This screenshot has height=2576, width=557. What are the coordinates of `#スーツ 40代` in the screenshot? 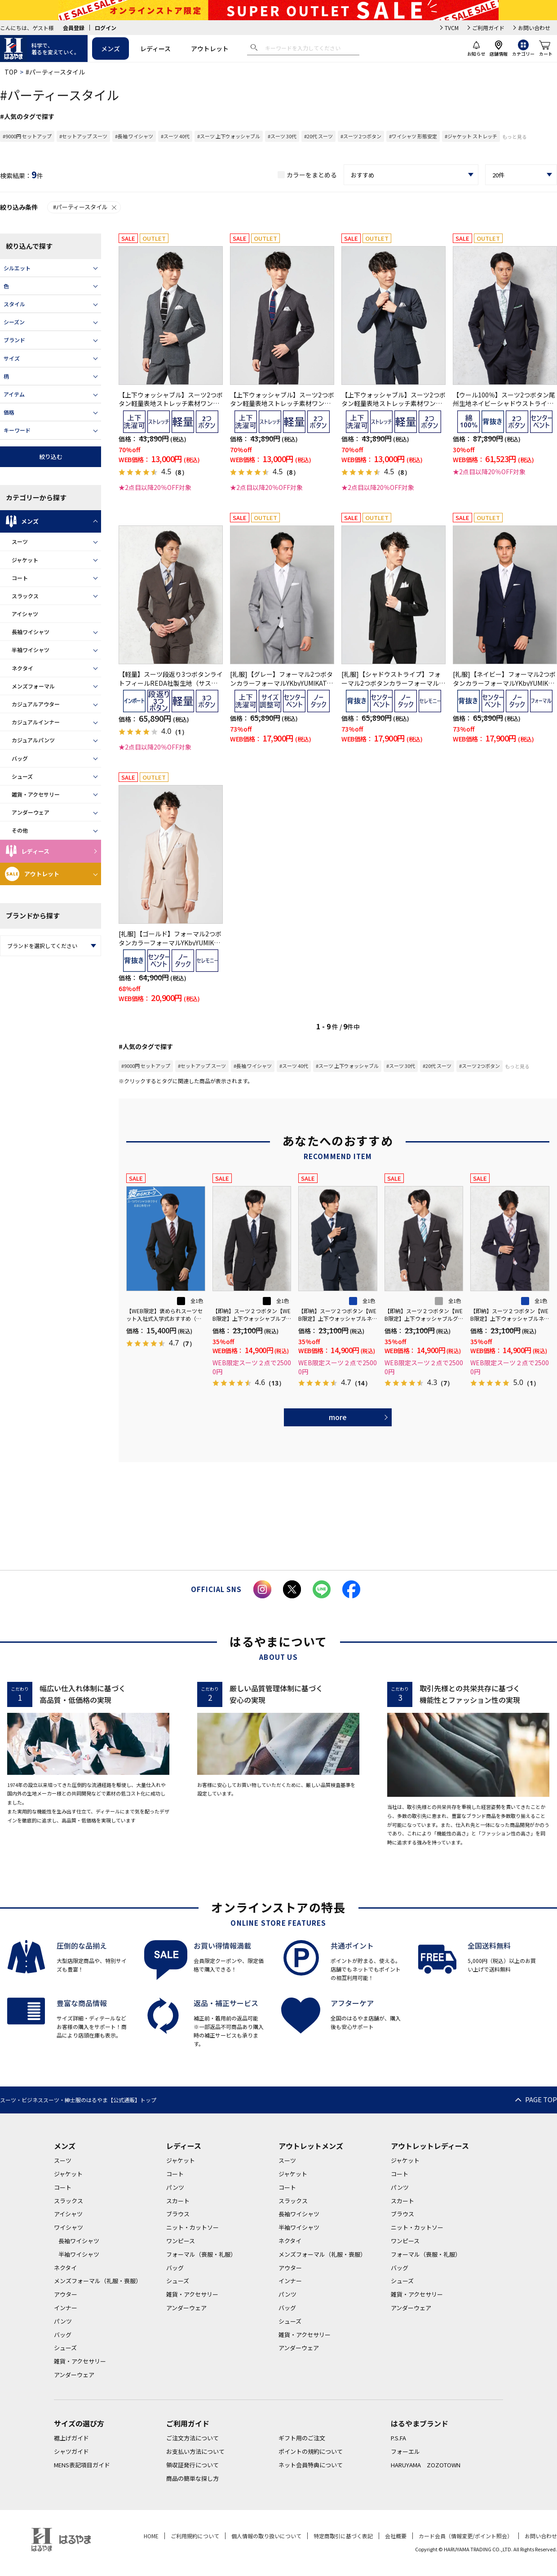 It's located at (175, 136).